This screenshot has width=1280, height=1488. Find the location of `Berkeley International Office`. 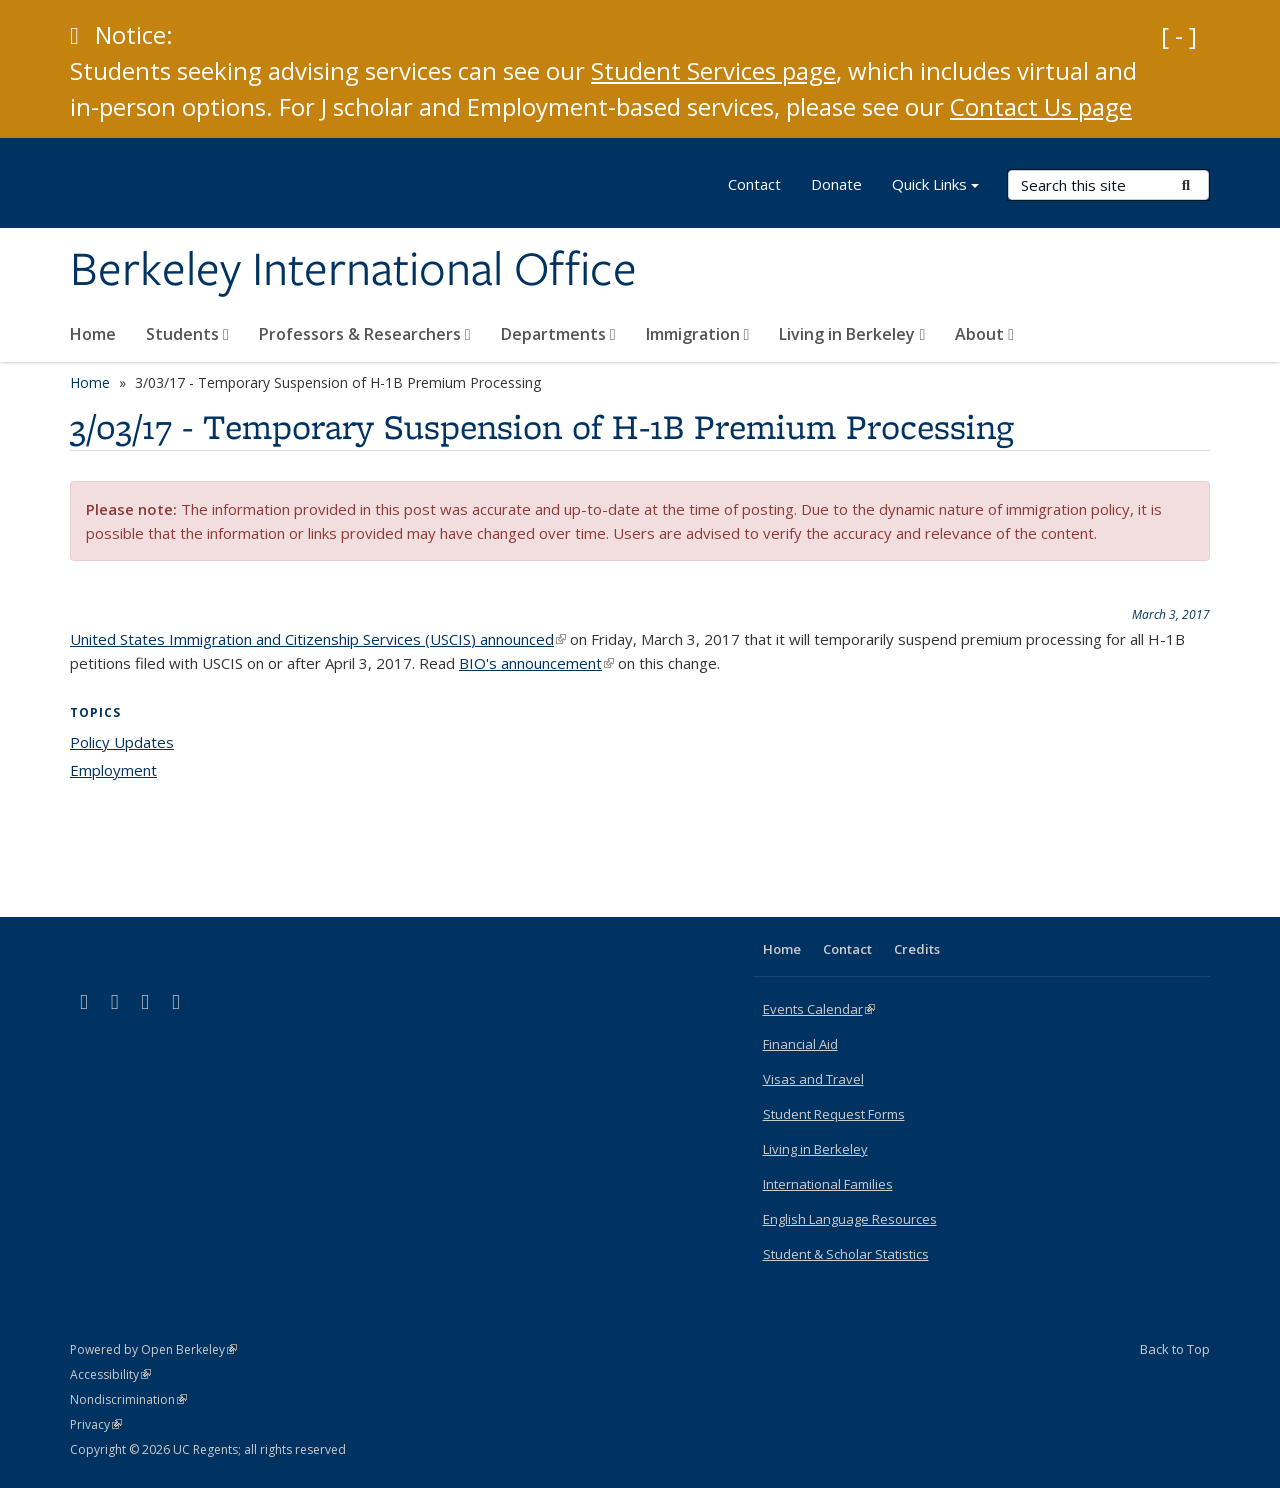

Berkeley International Office is located at coordinates (353, 271).